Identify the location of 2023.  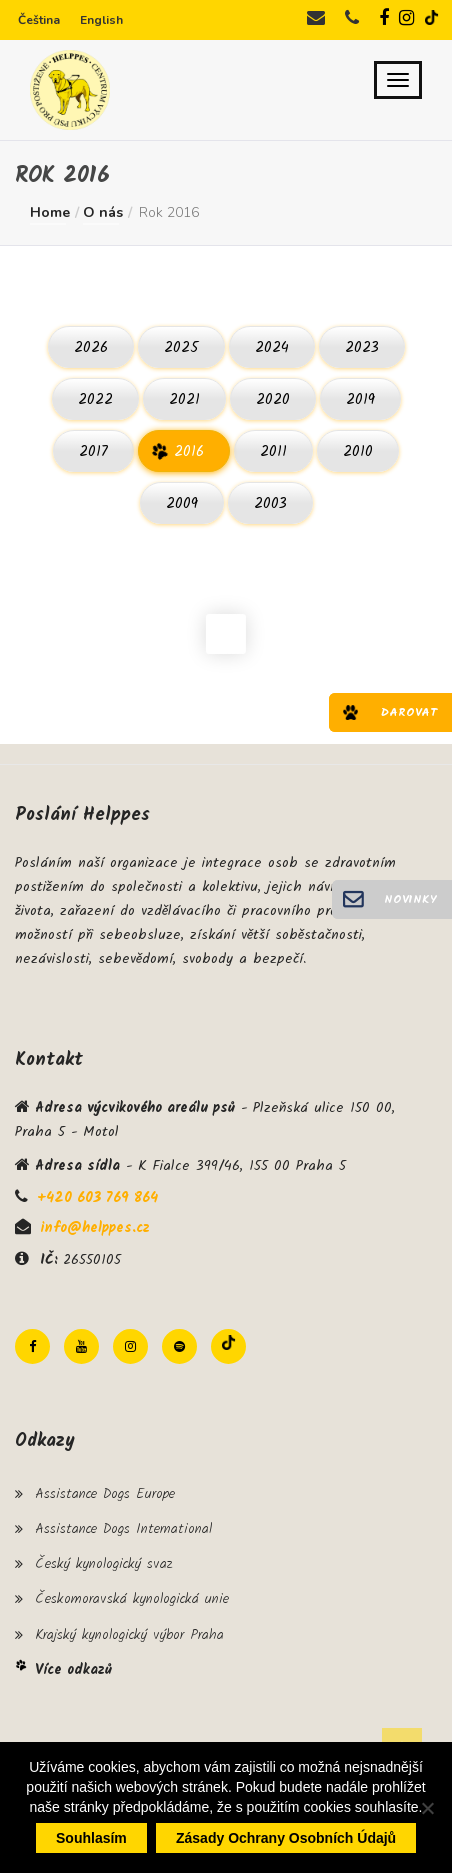
(362, 348).